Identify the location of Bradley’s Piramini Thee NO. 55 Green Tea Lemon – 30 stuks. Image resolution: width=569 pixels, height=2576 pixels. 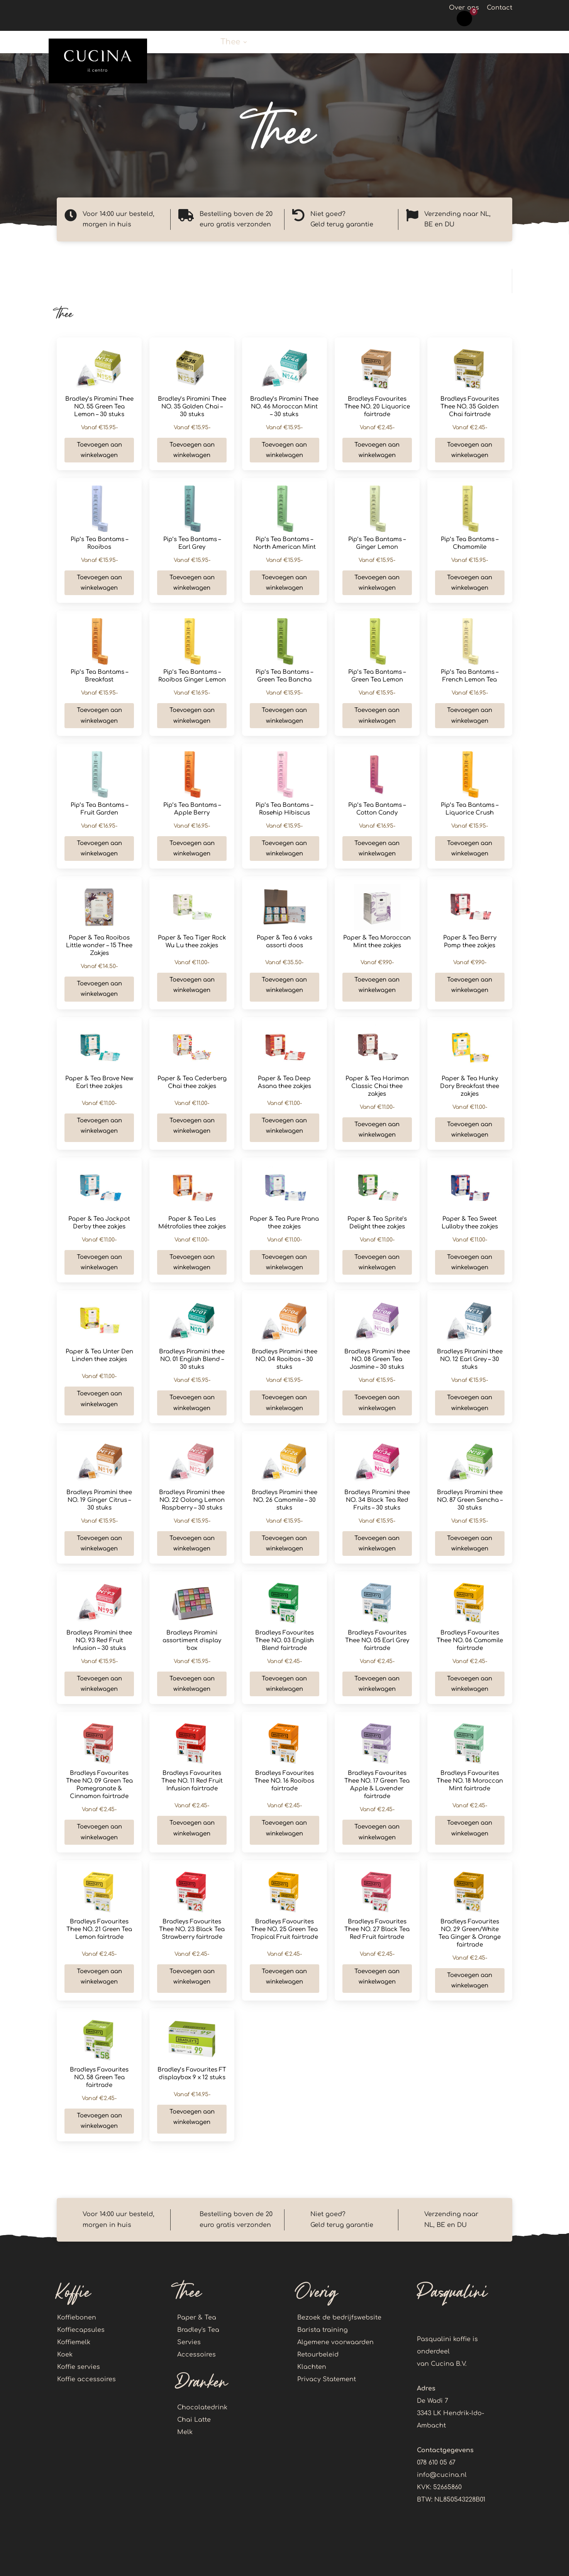
(99, 407).